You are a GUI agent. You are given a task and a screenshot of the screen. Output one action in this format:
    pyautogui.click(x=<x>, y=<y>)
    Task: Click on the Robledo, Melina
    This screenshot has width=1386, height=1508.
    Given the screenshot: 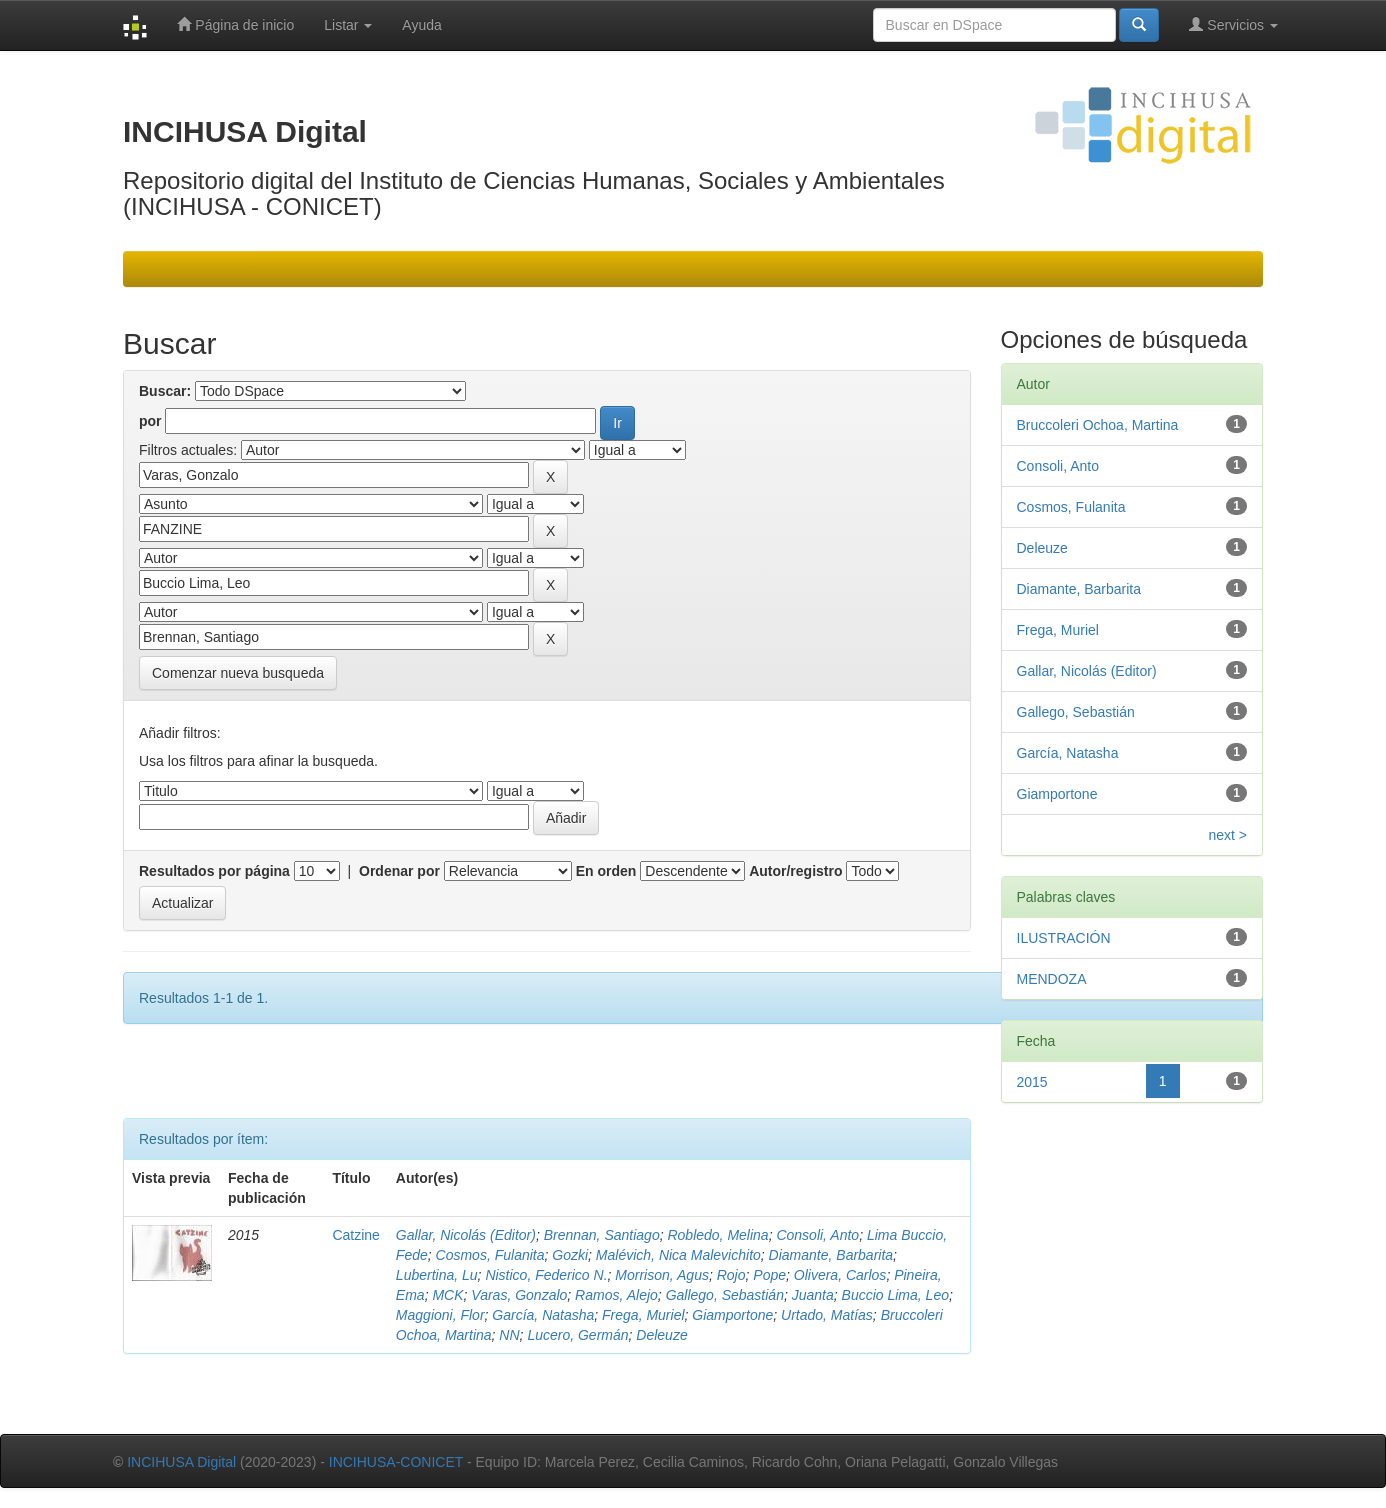 What is the action you would take?
    pyautogui.click(x=717, y=1235)
    